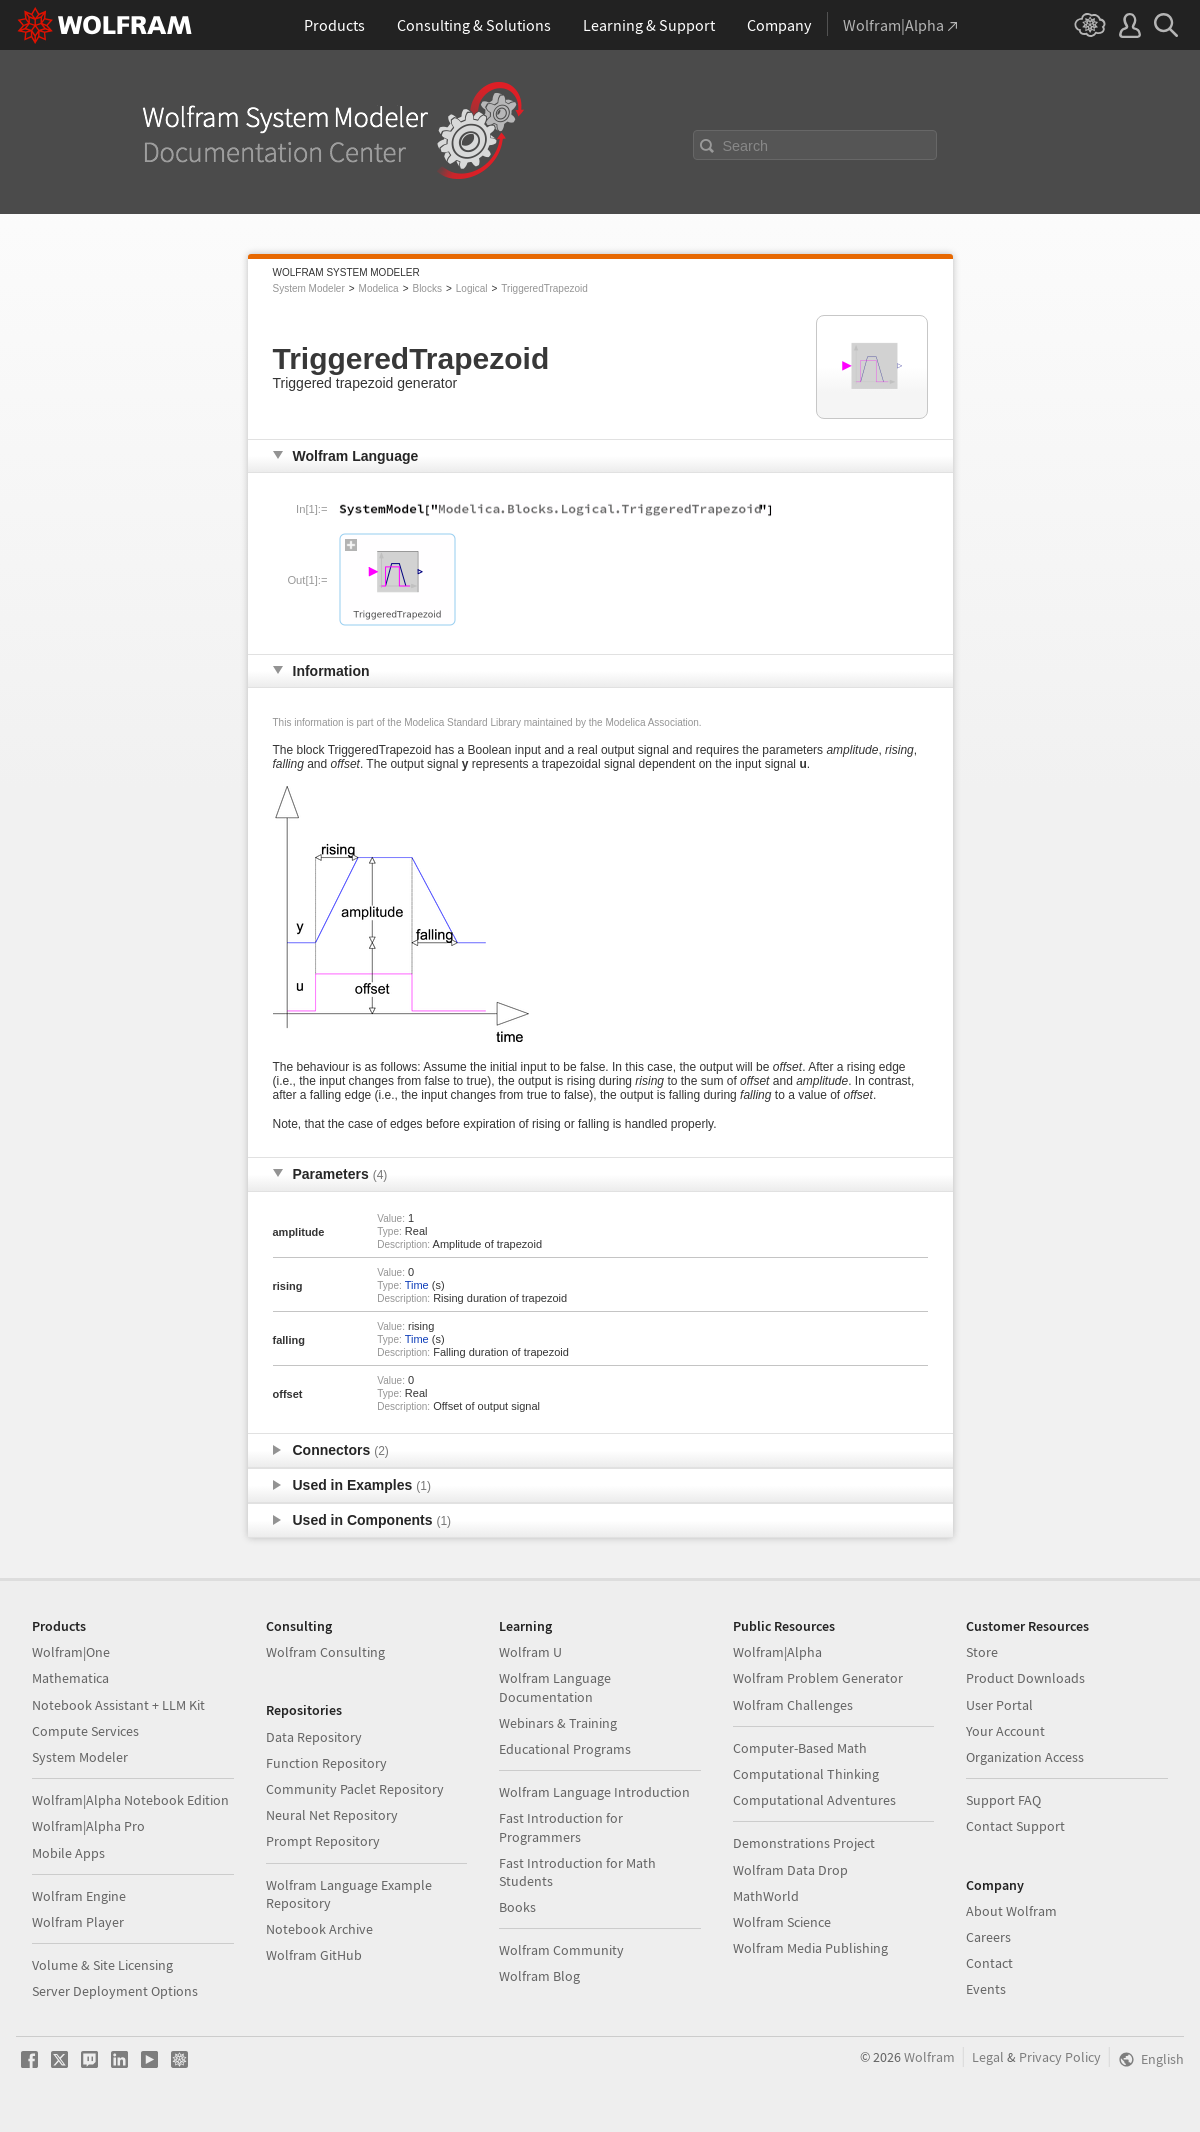 The image size is (1200, 2132). I want to click on Wolfram Player, so click(78, 1922).